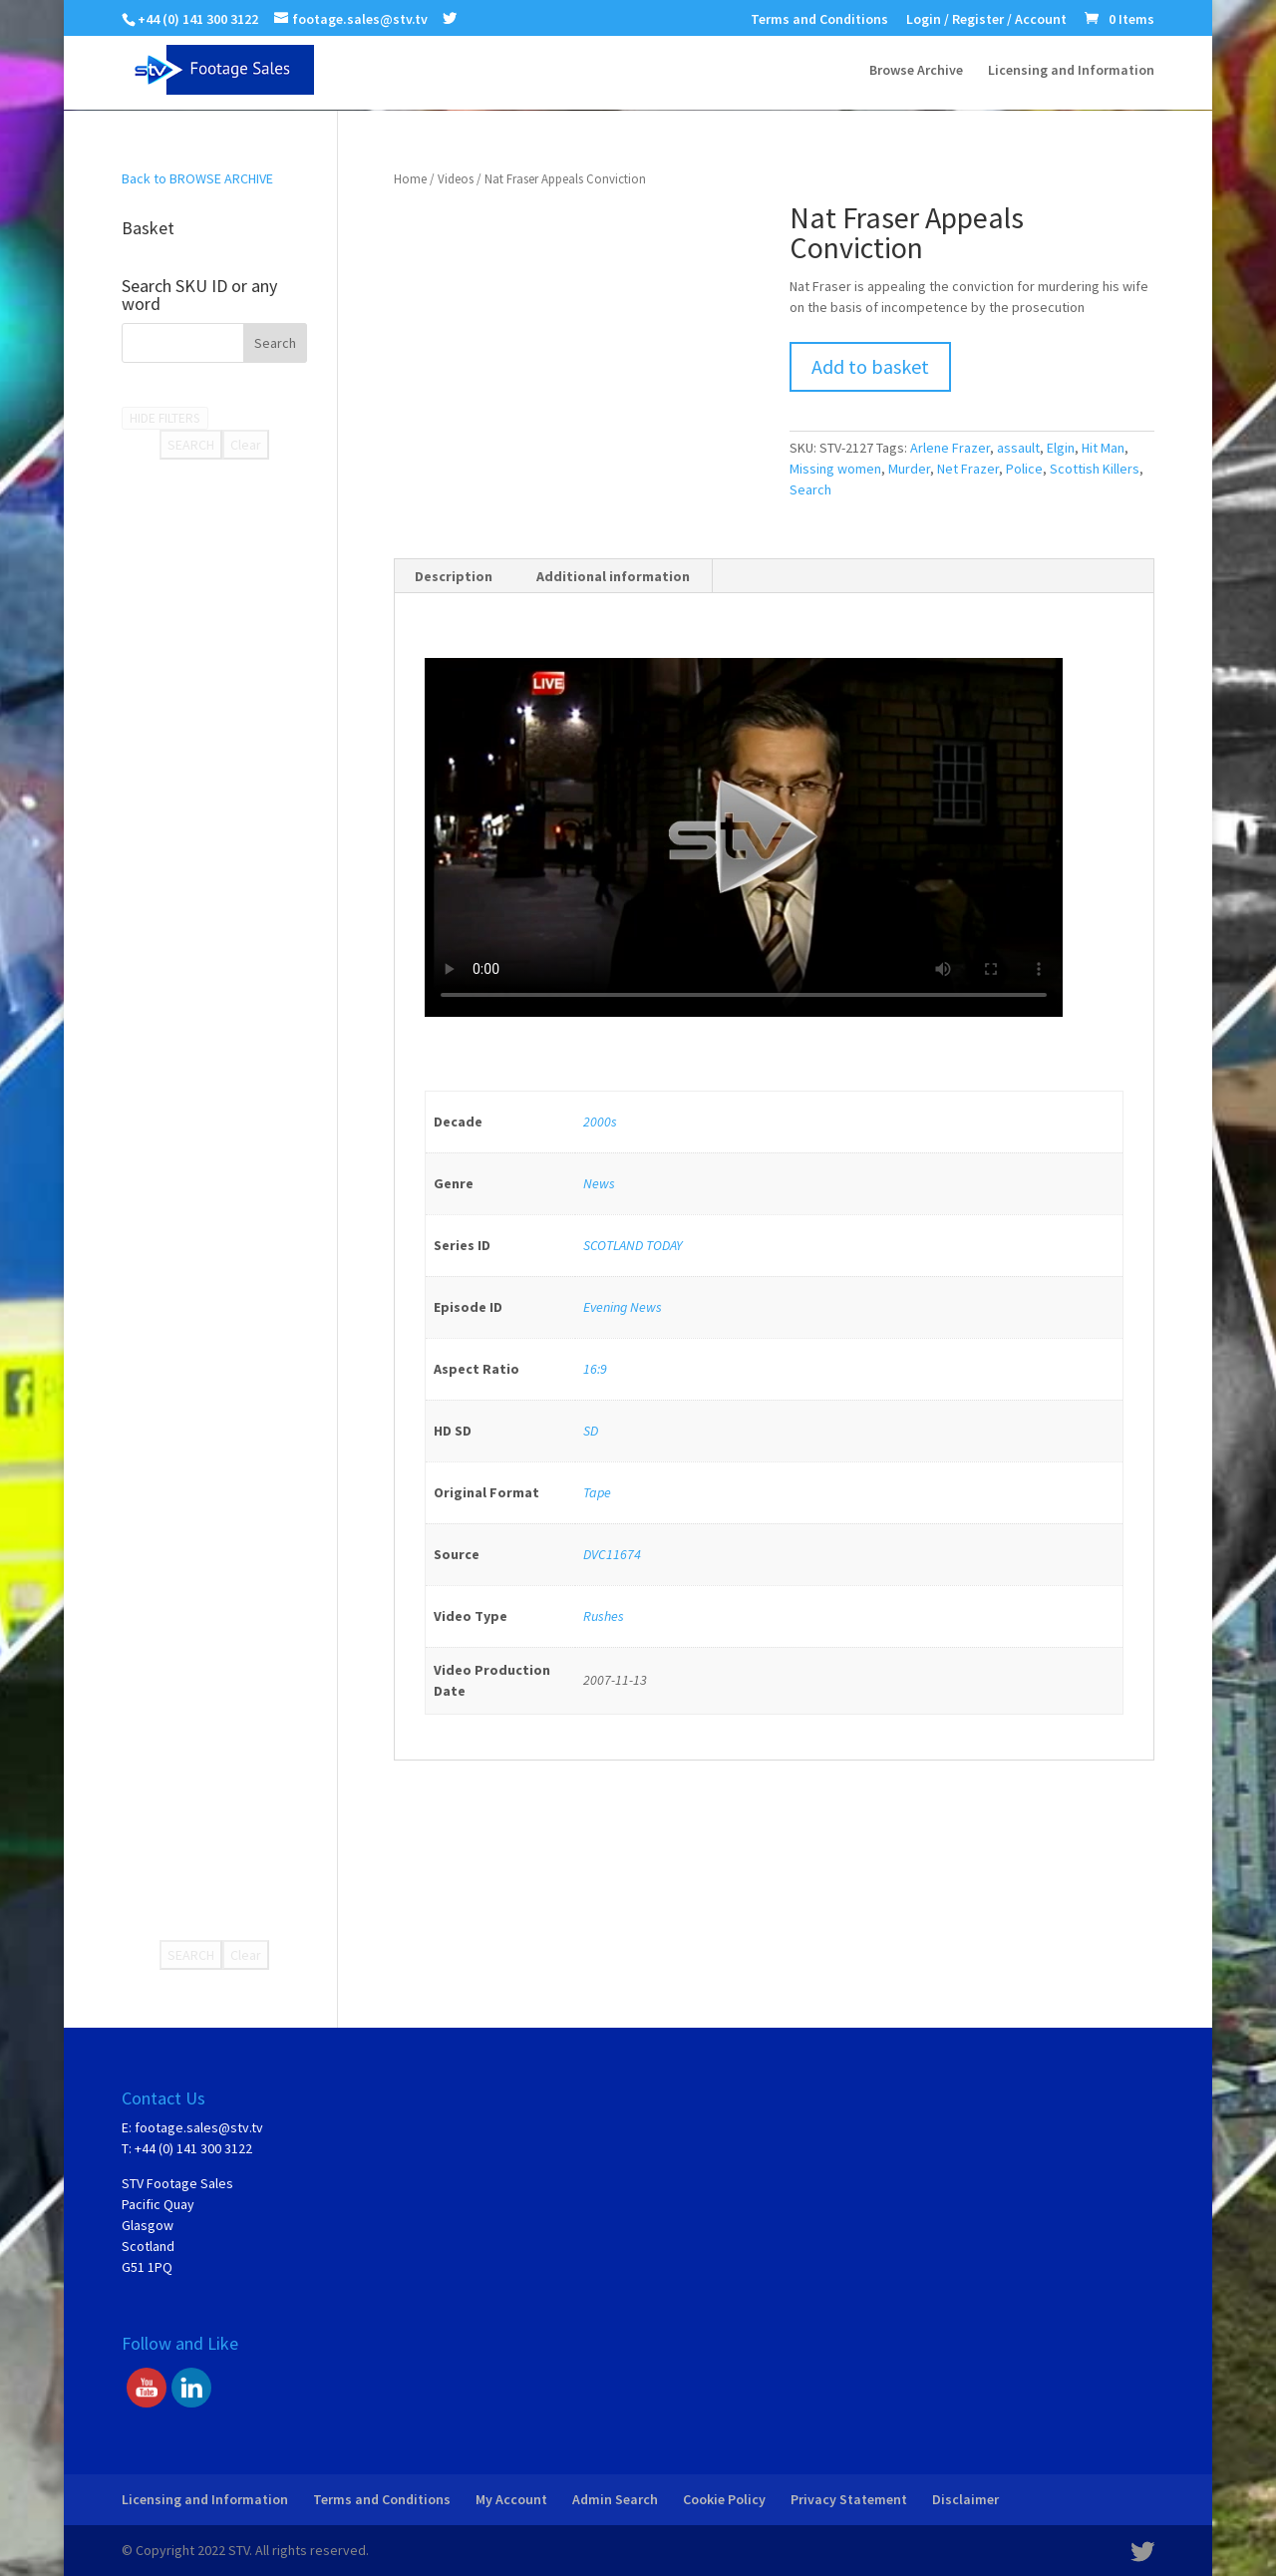 The image size is (1276, 2576). Describe the element at coordinates (603, 1616) in the screenshot. I see `Rushes` at that location.